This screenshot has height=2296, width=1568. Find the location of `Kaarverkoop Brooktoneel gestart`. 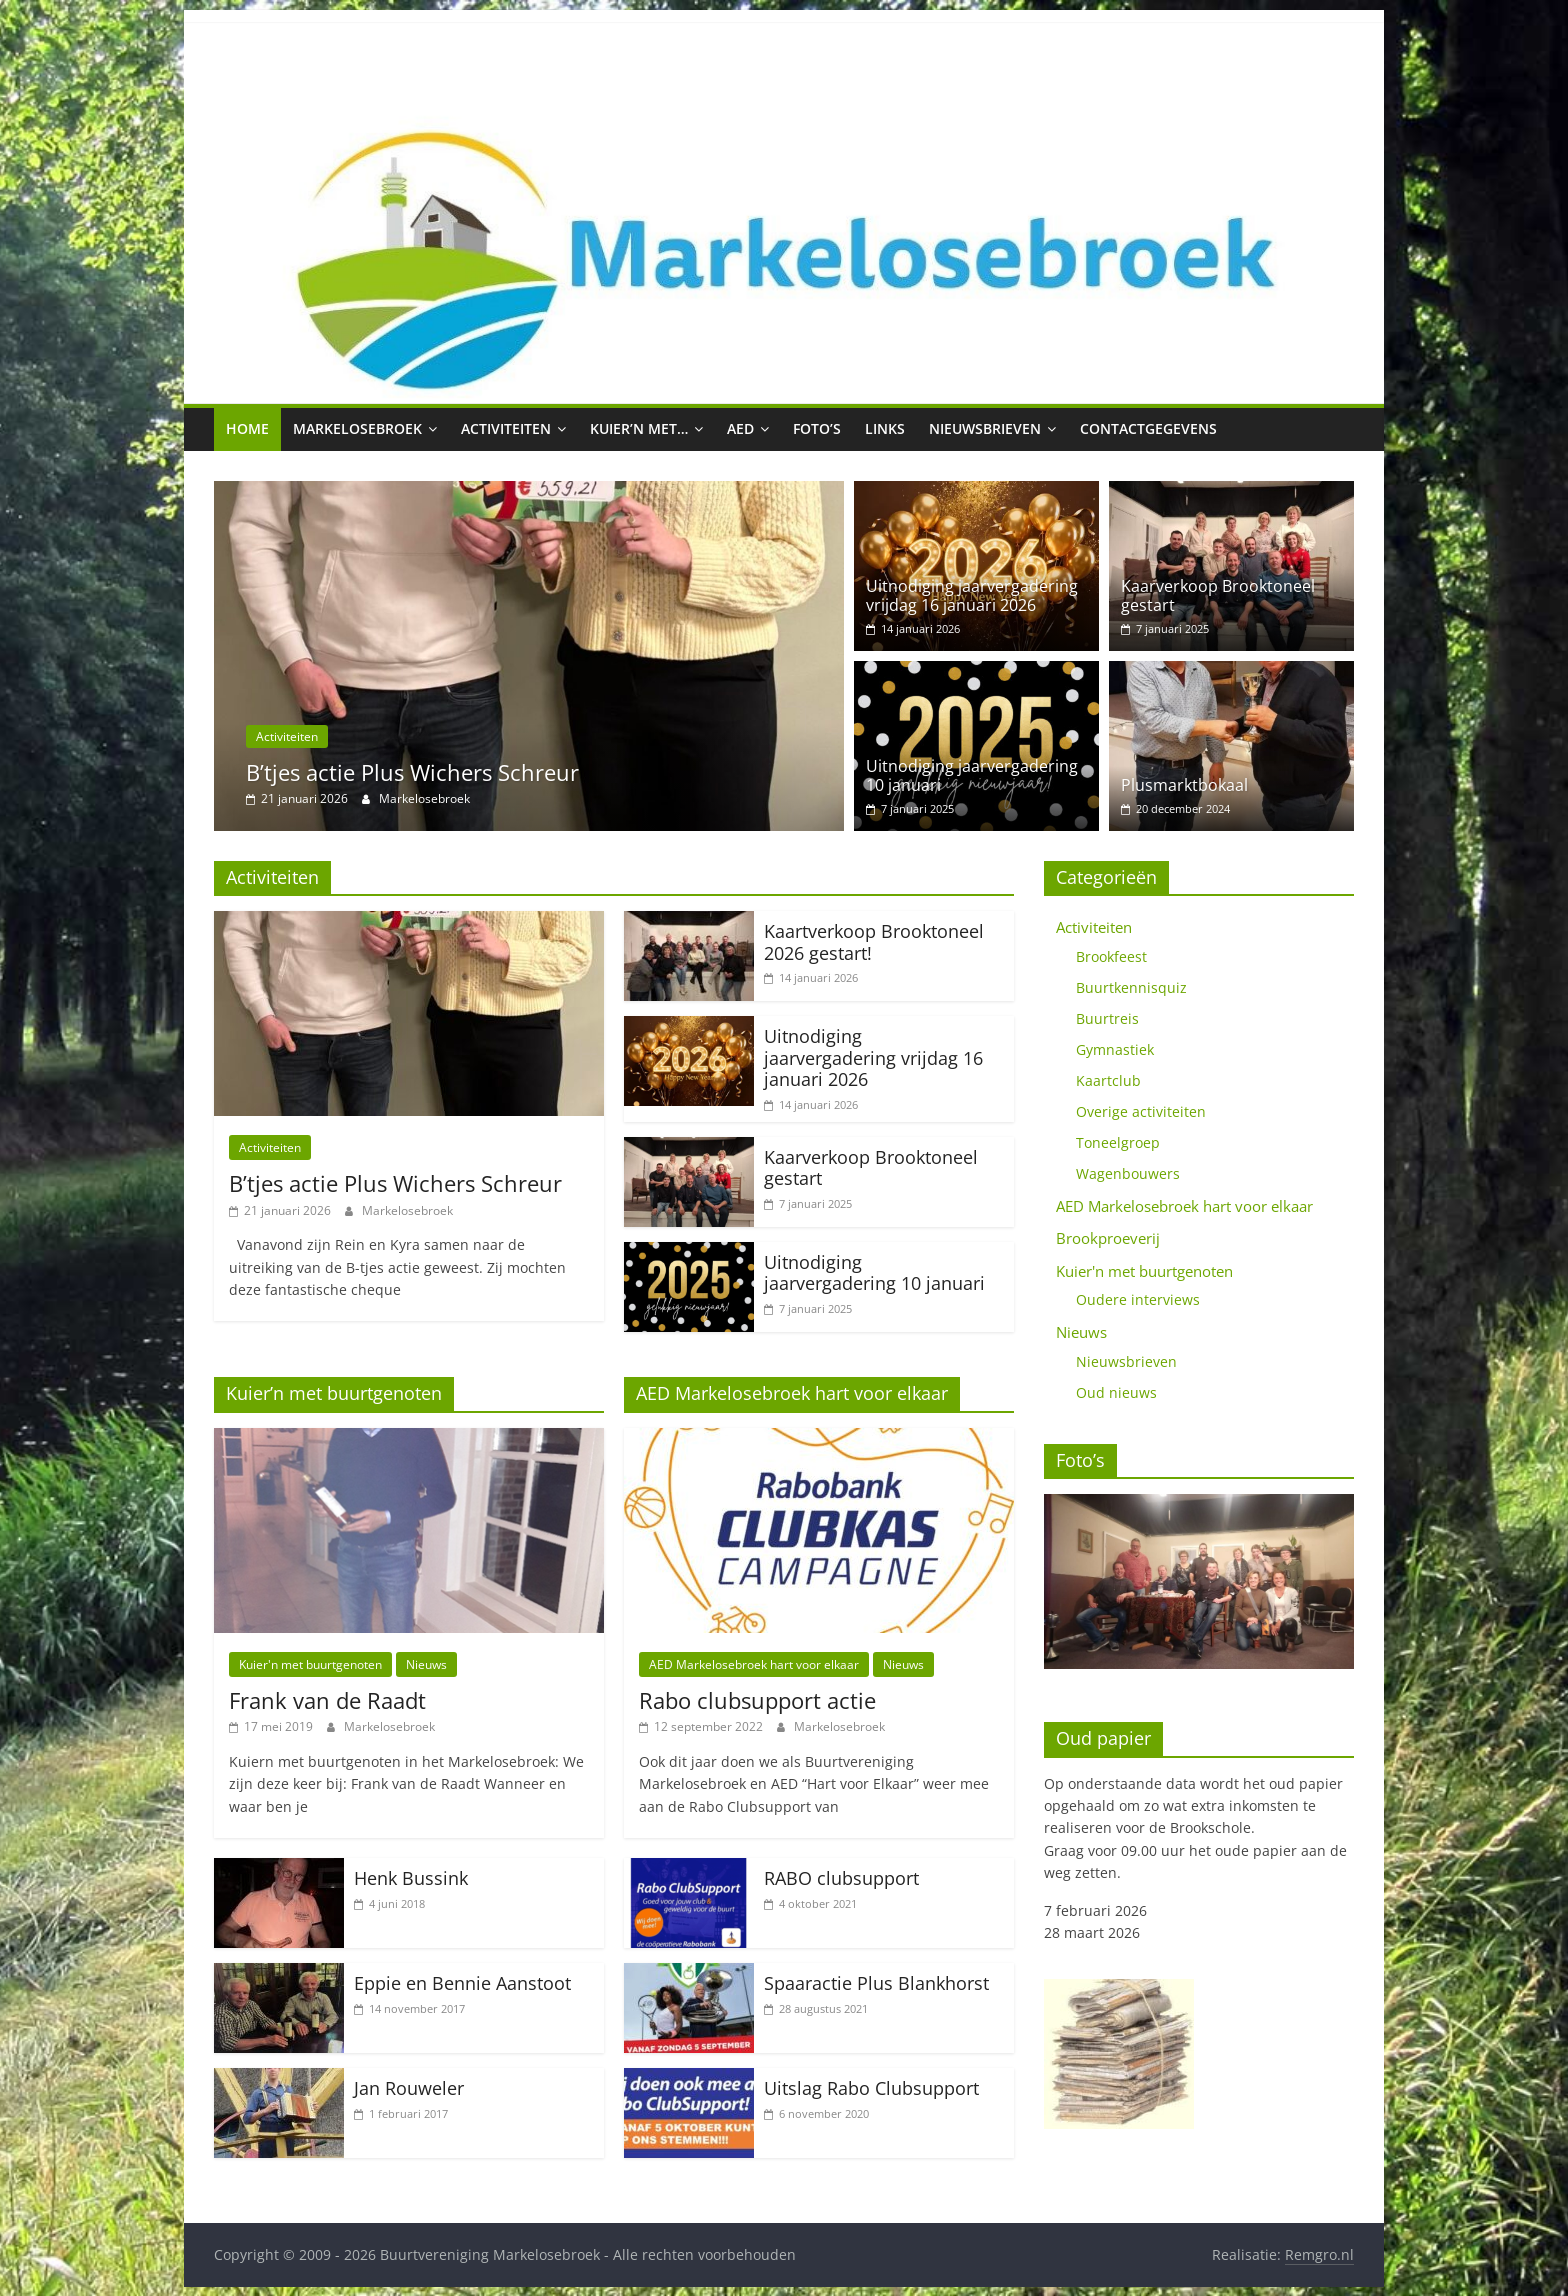

Kaarverkoop Brooktoneel gestart is located at coordinates (1218, 595).